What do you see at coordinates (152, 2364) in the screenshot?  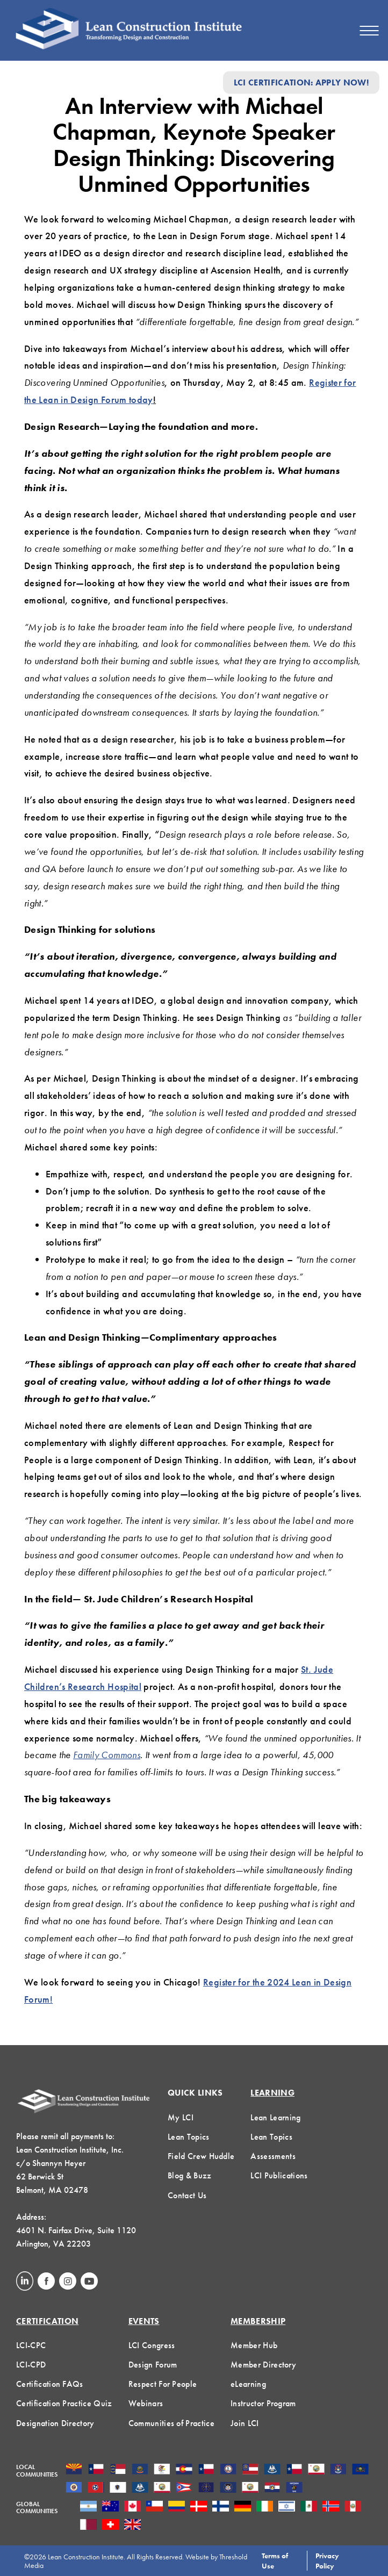 I see `Design Forum` at bounding box center [152, 2364].